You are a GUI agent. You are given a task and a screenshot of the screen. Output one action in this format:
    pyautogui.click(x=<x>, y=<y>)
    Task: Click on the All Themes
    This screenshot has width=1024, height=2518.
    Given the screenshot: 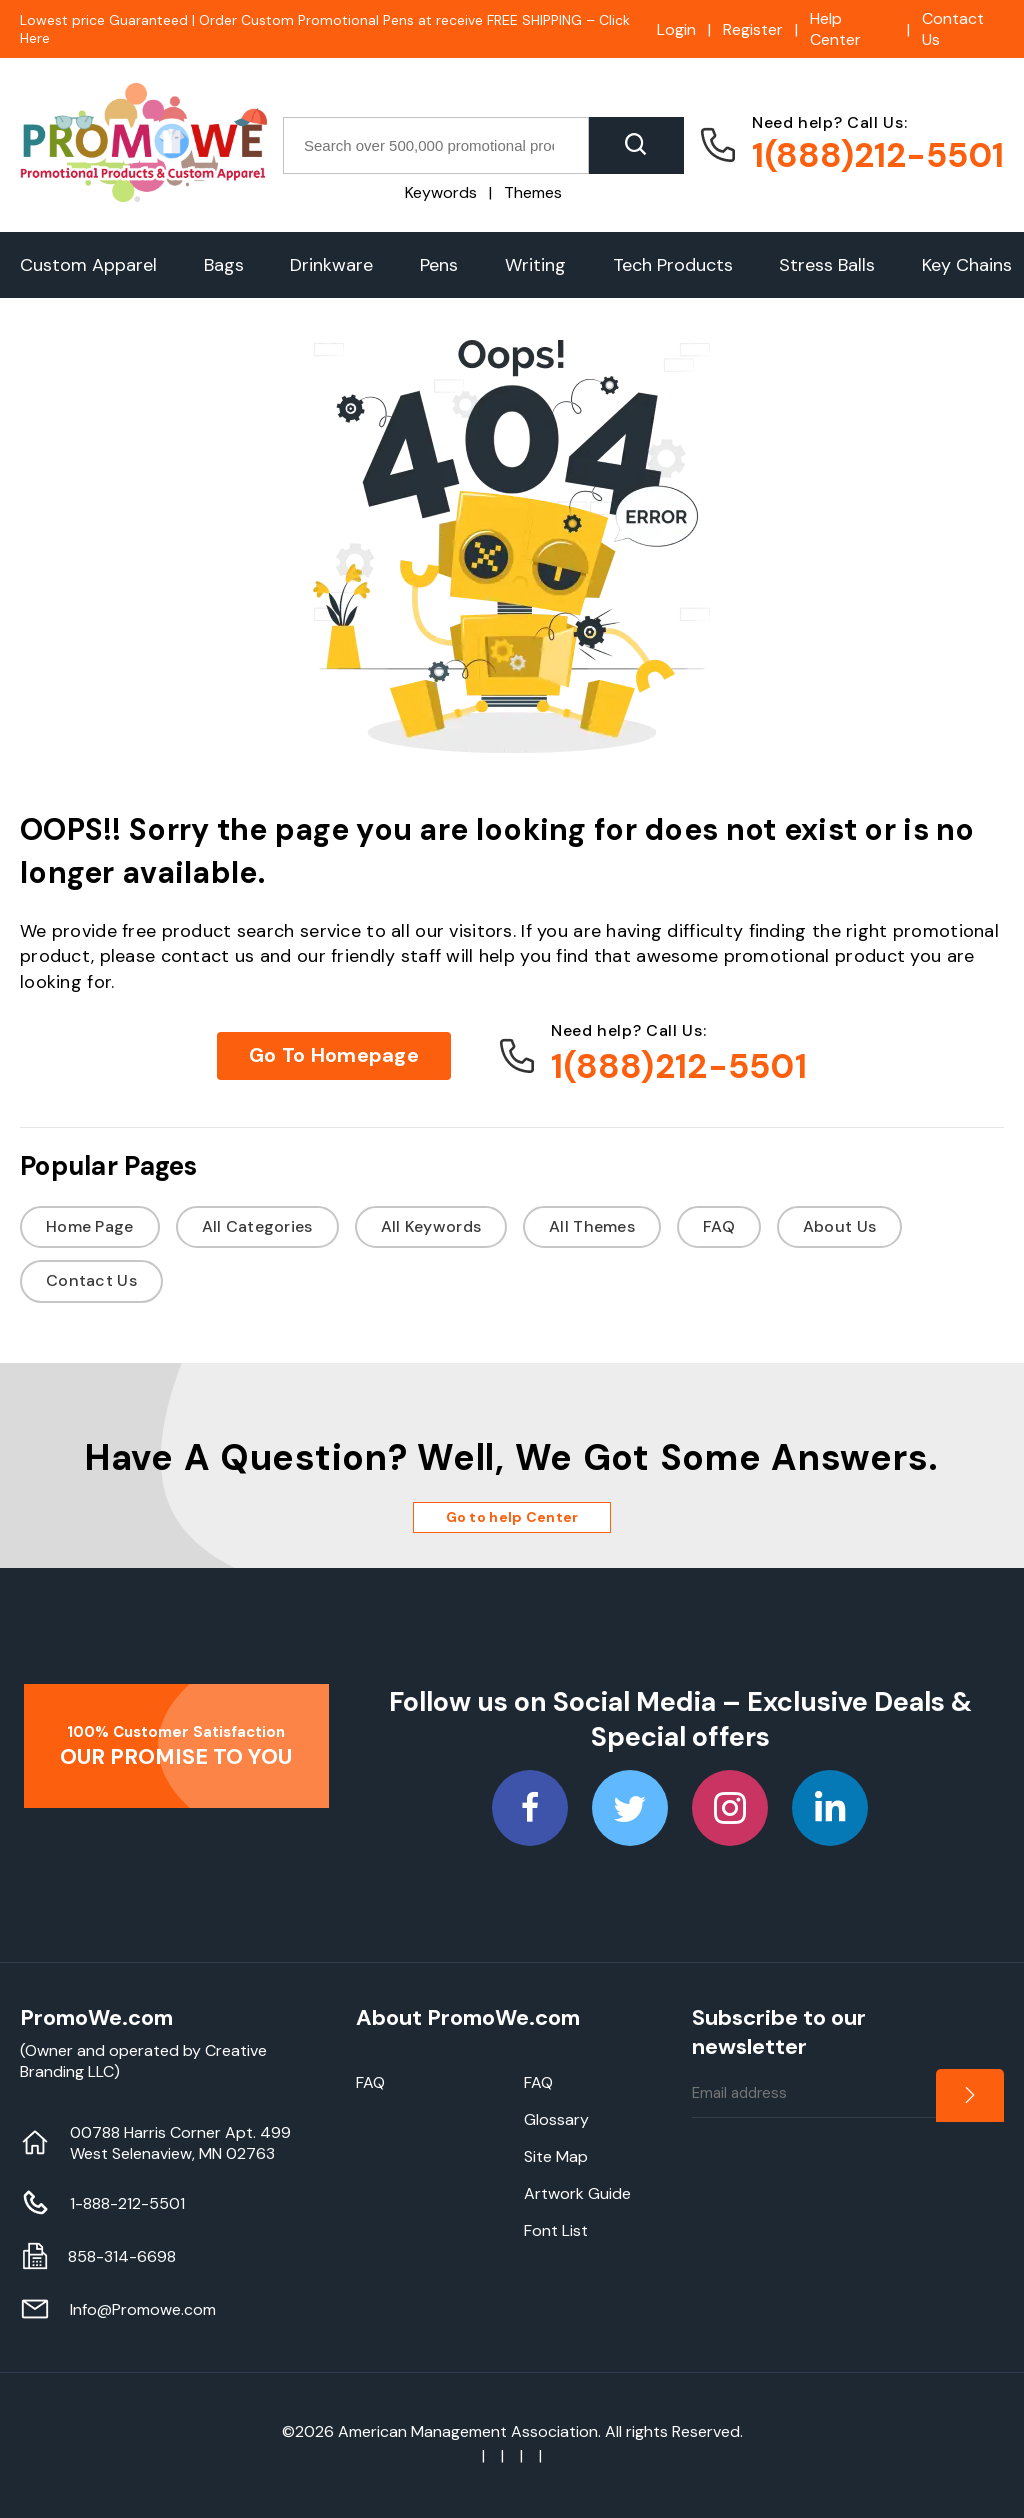 What is the action you would take?
    pyautogui.click(x=592, y=1226)
    